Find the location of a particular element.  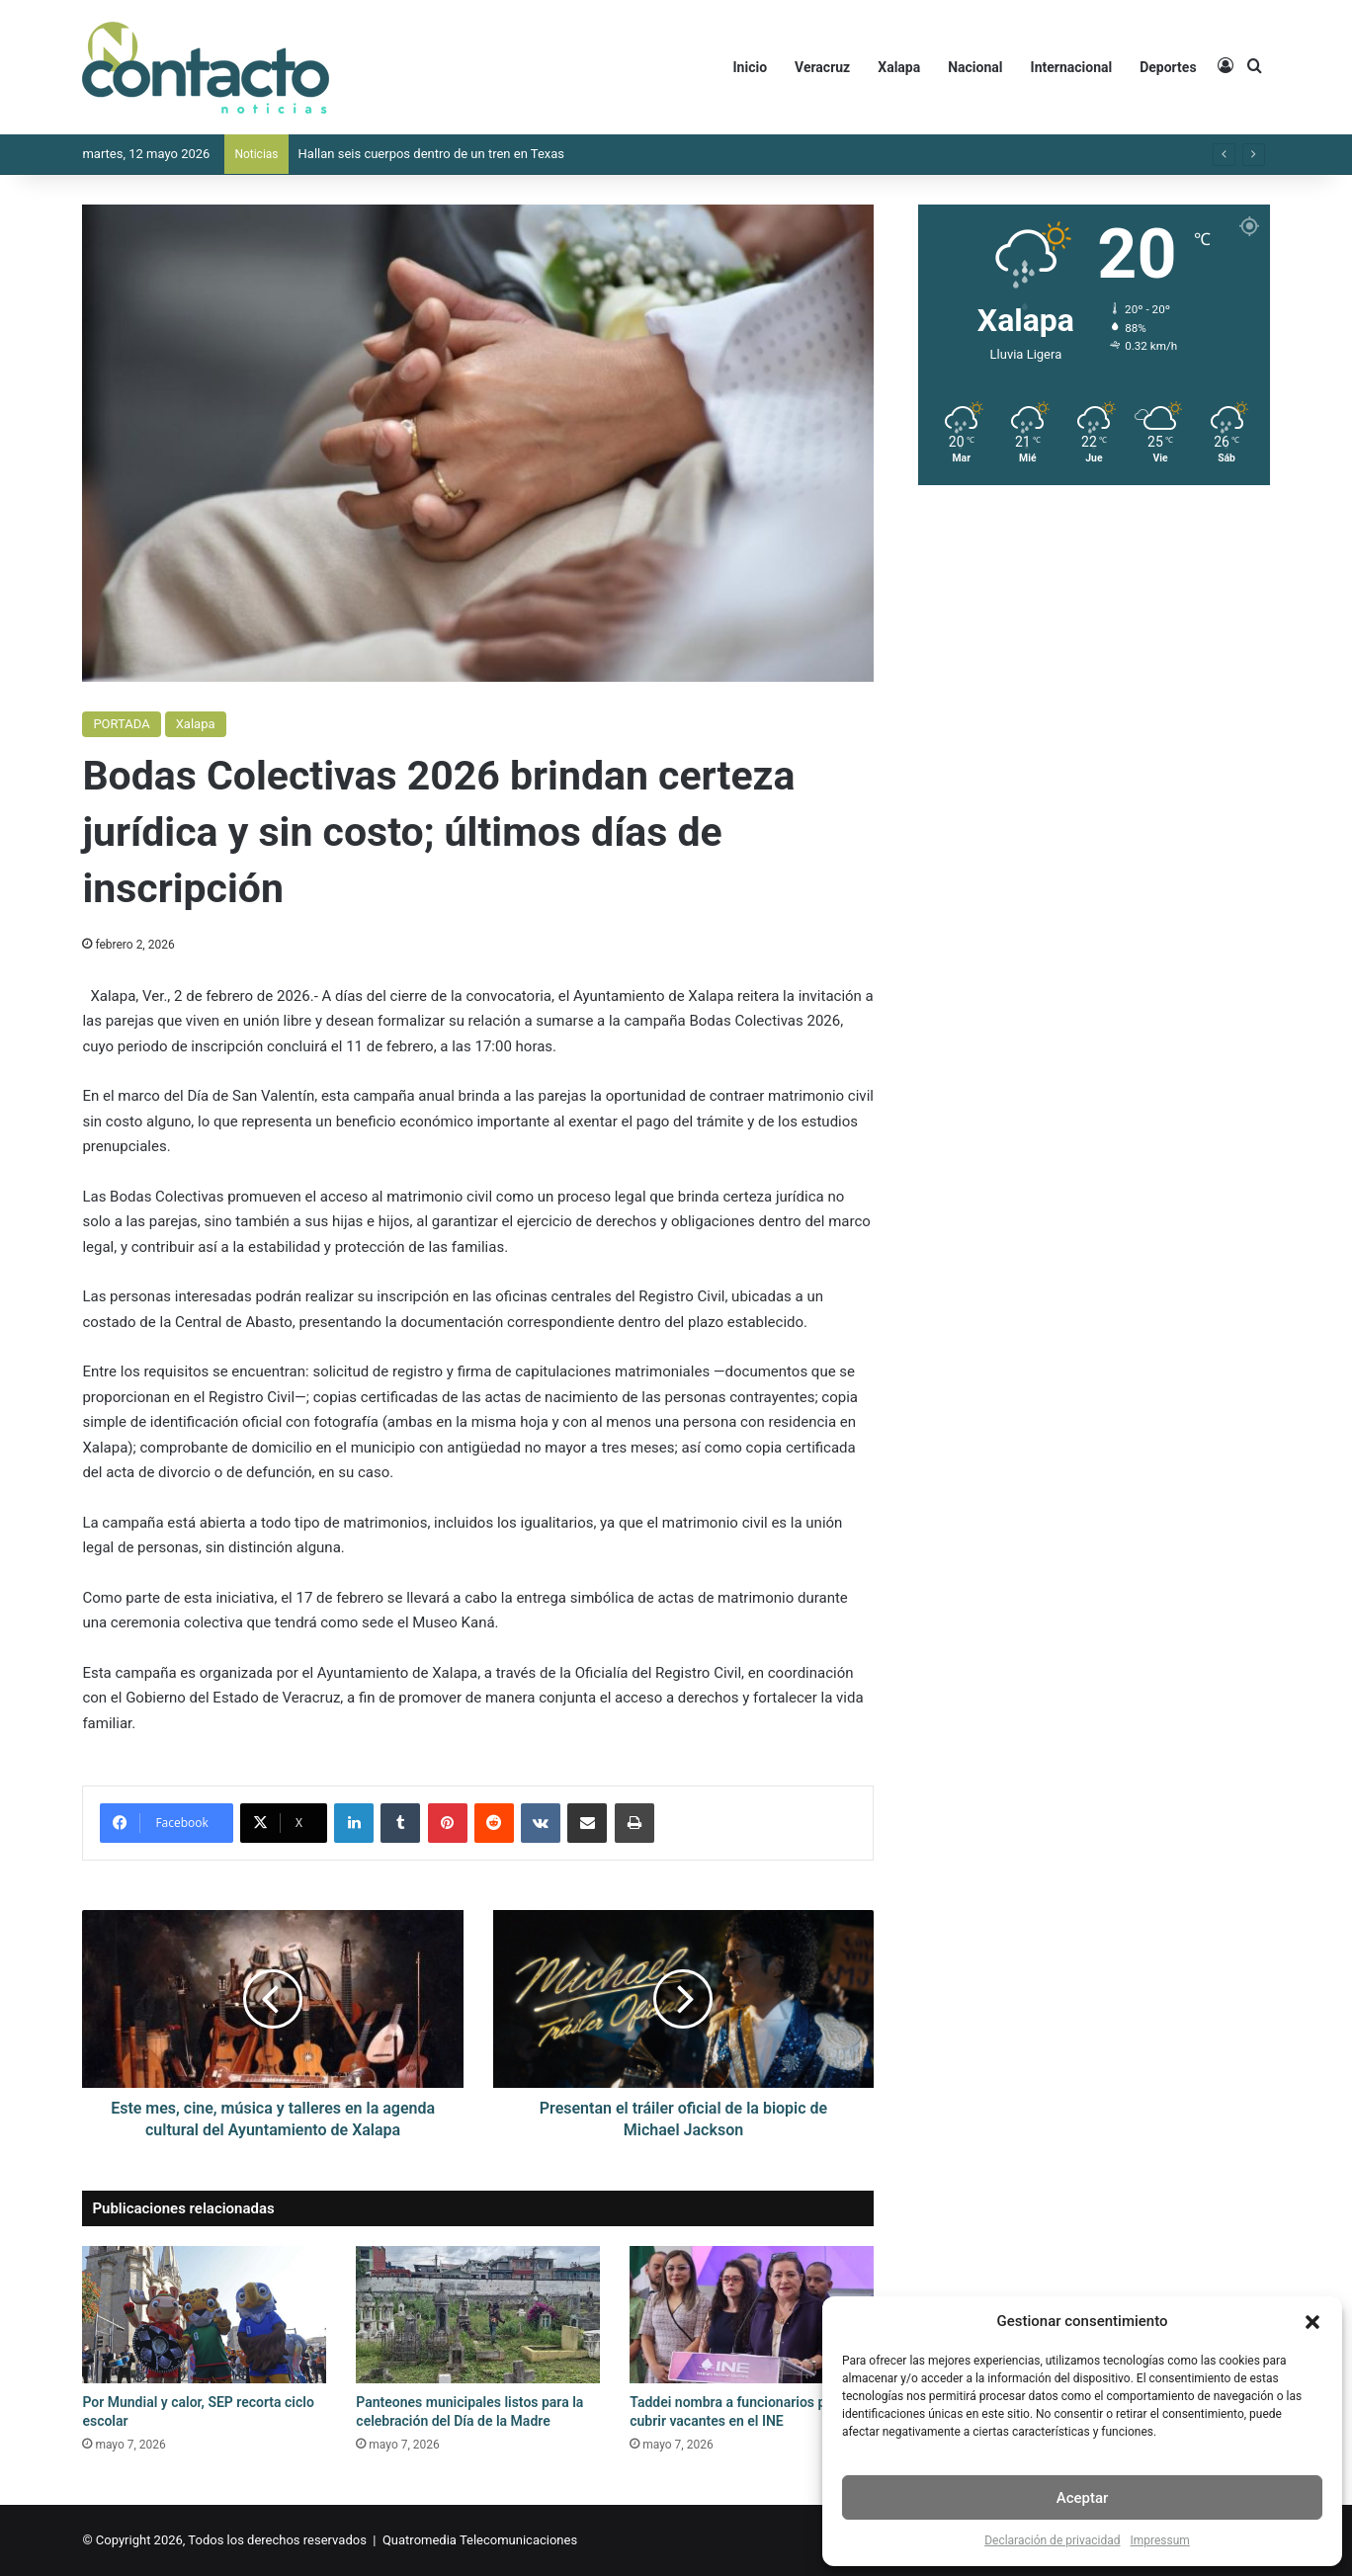

[Taddei nombra a funcionarios para cubrir vacantes en el INE] is located at coordinates (752, 2314).